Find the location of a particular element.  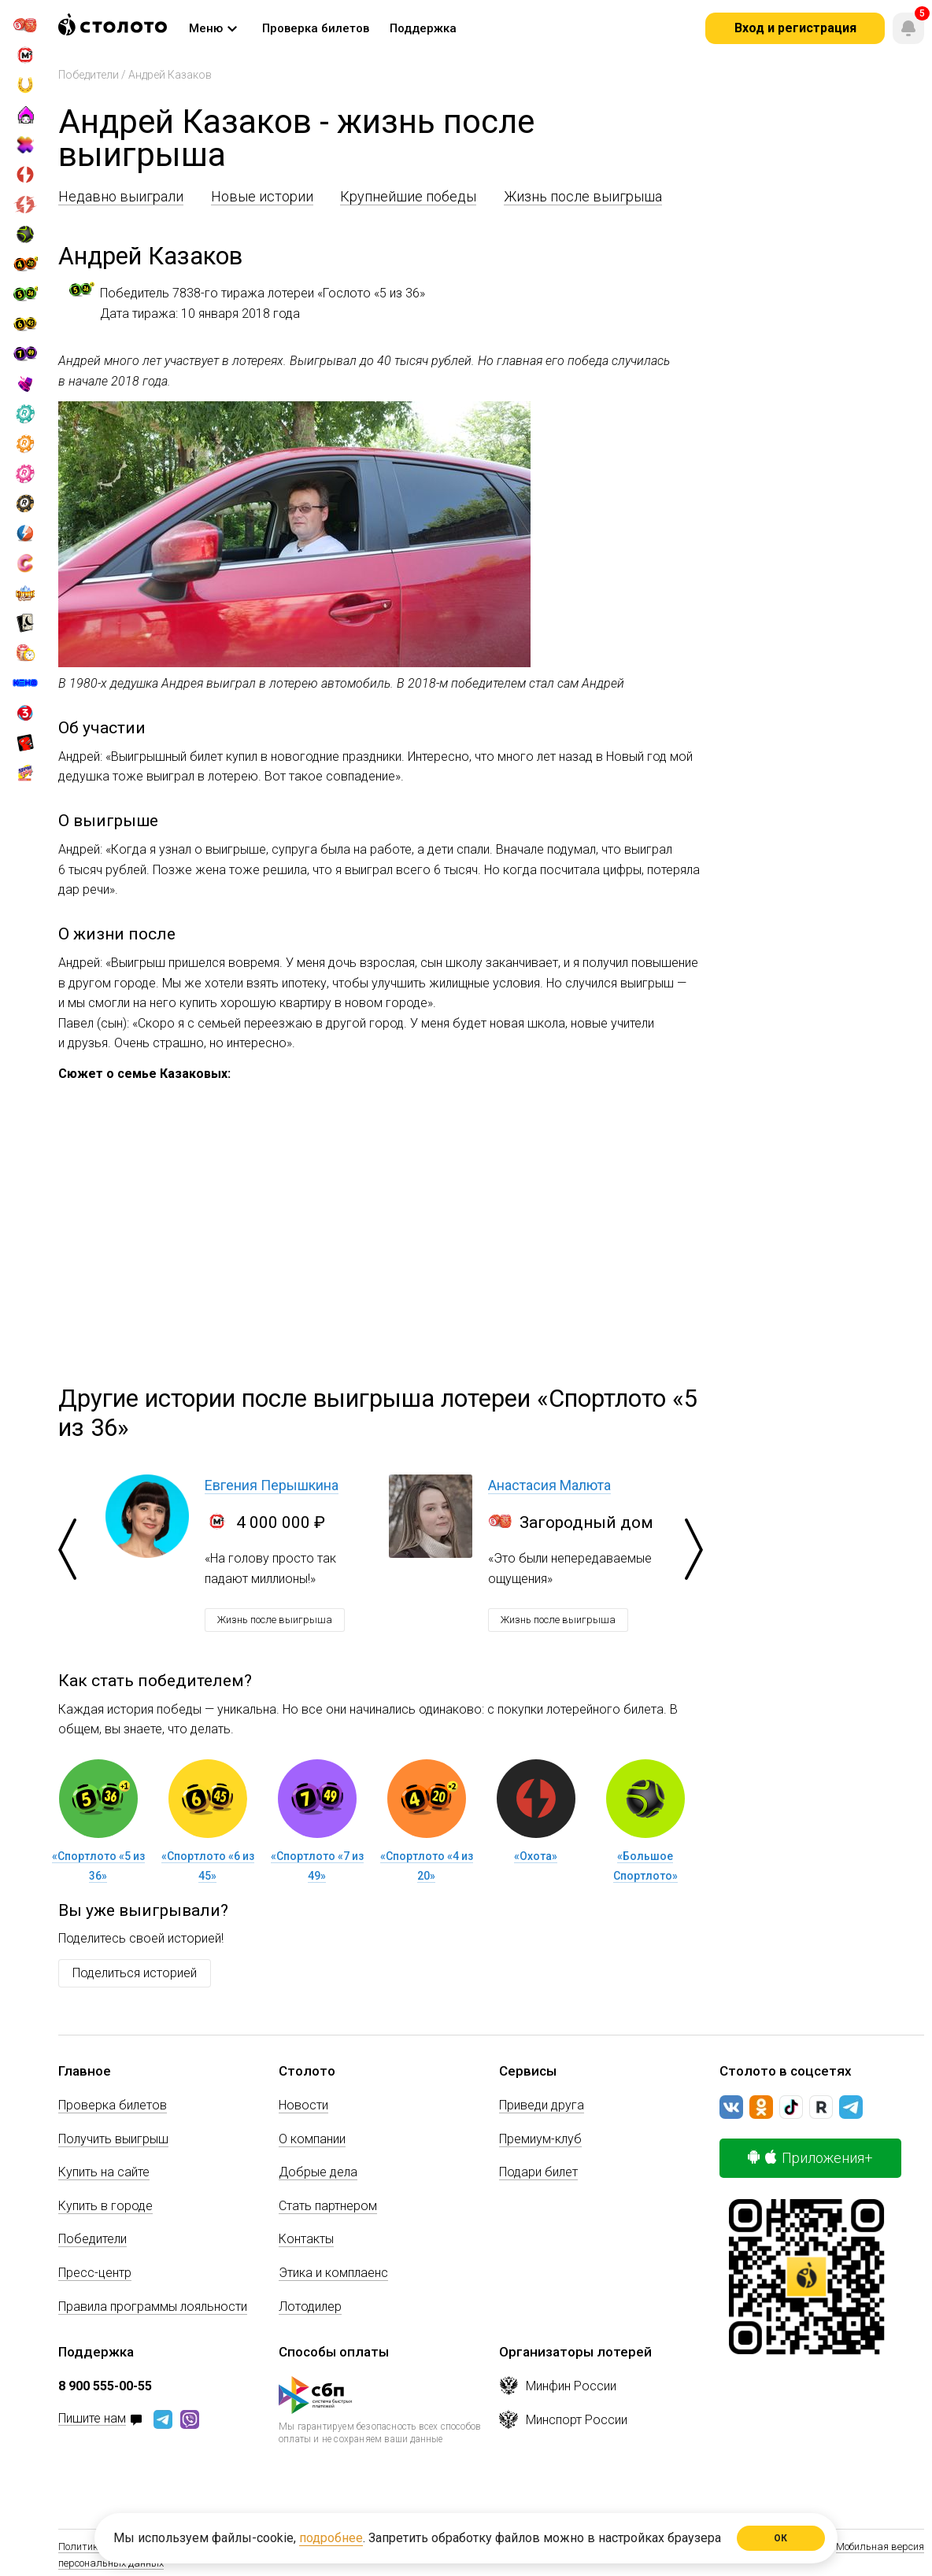

Купить в городе is located at coordinates (105, 2205).